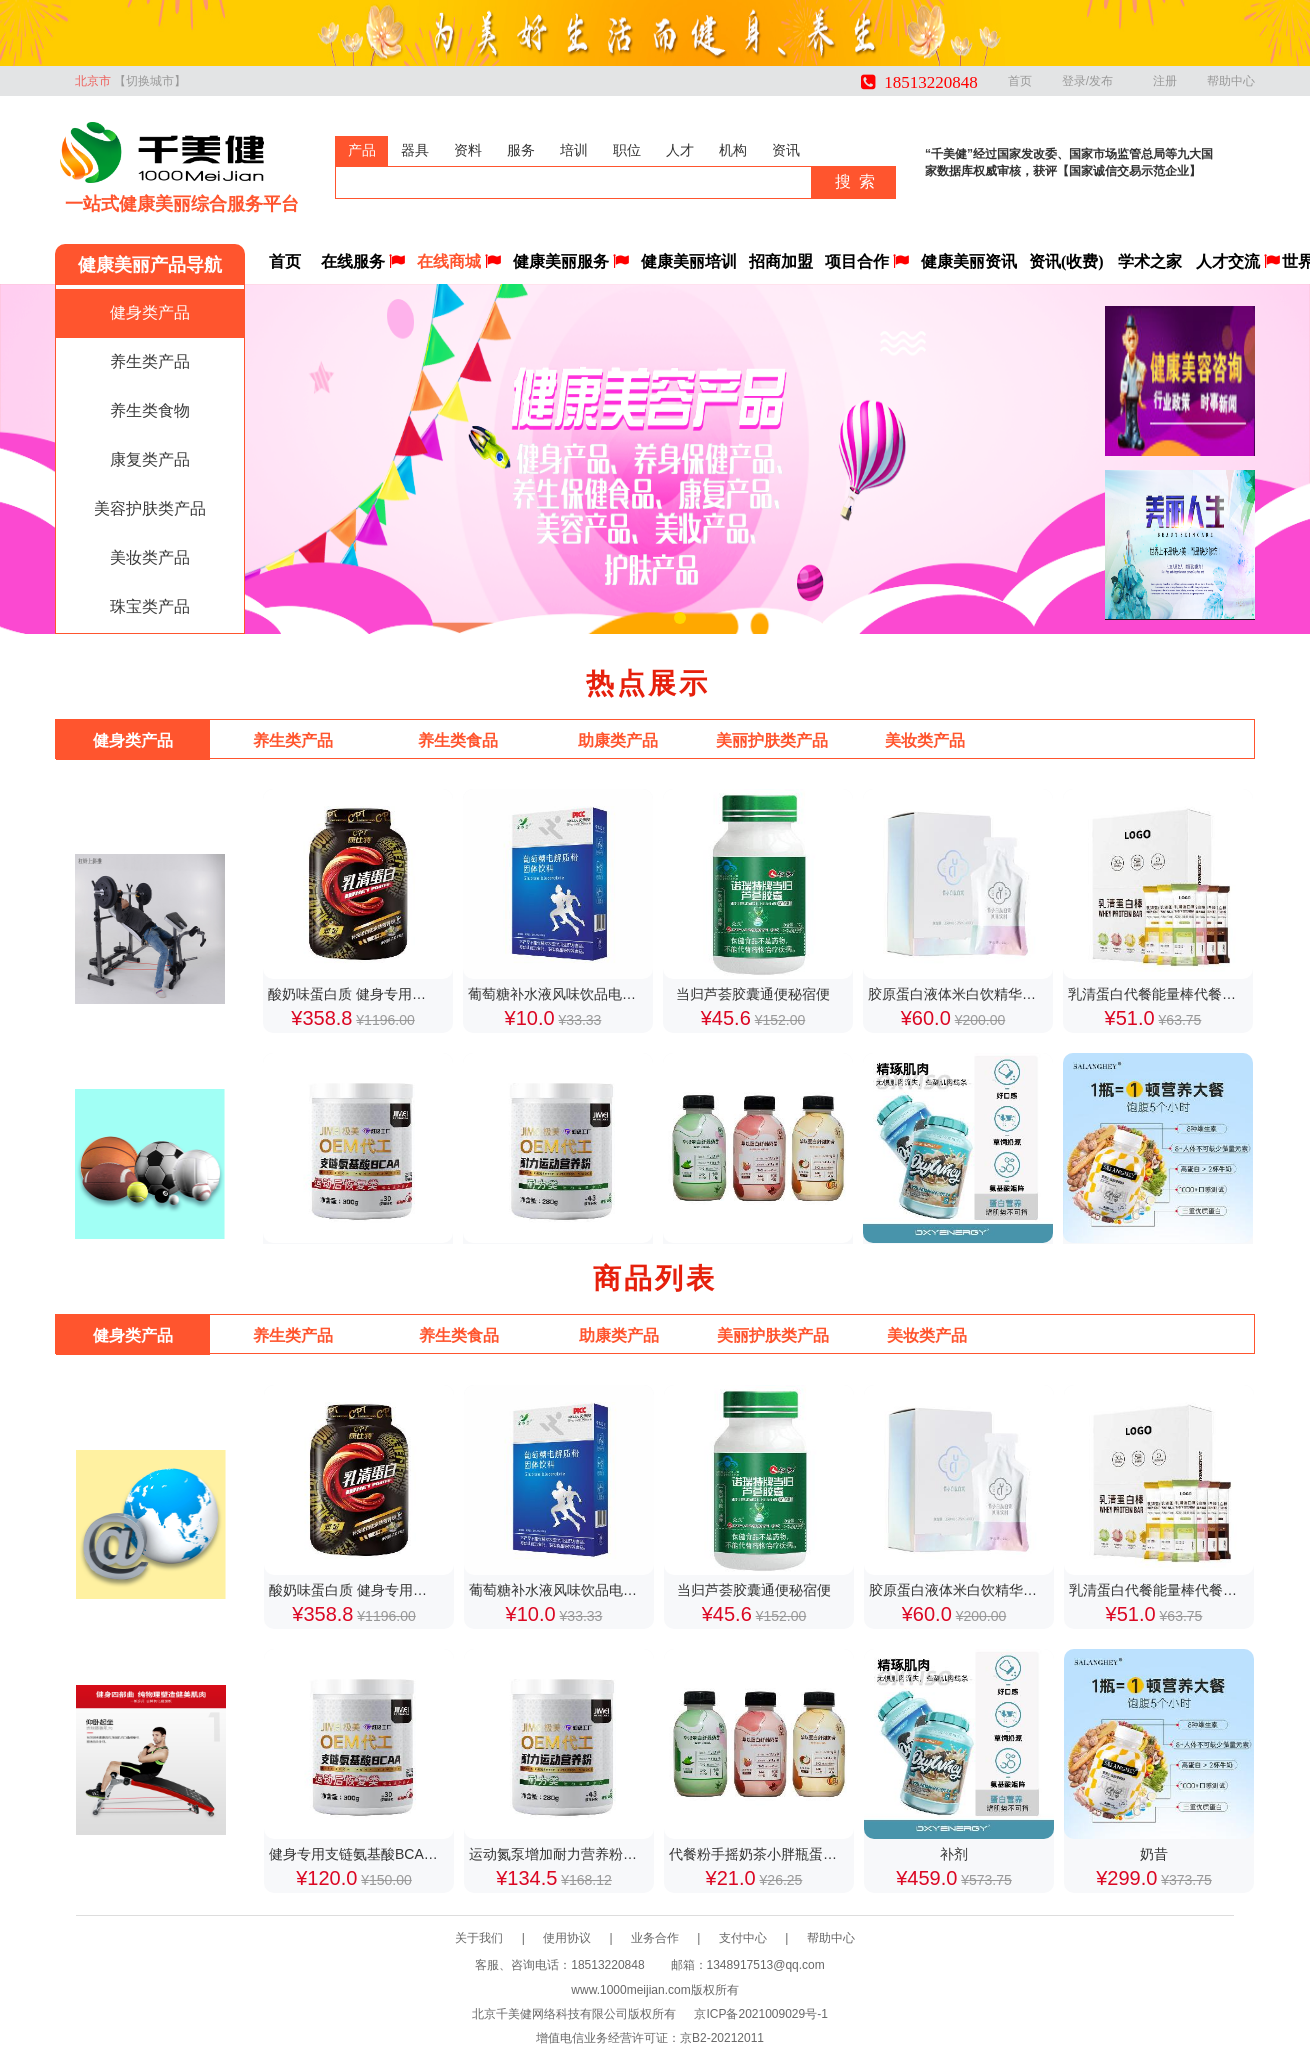 This screenshot has width=1310, height=2070. I want to click on 健康美丽资讯, so click(969, 261).